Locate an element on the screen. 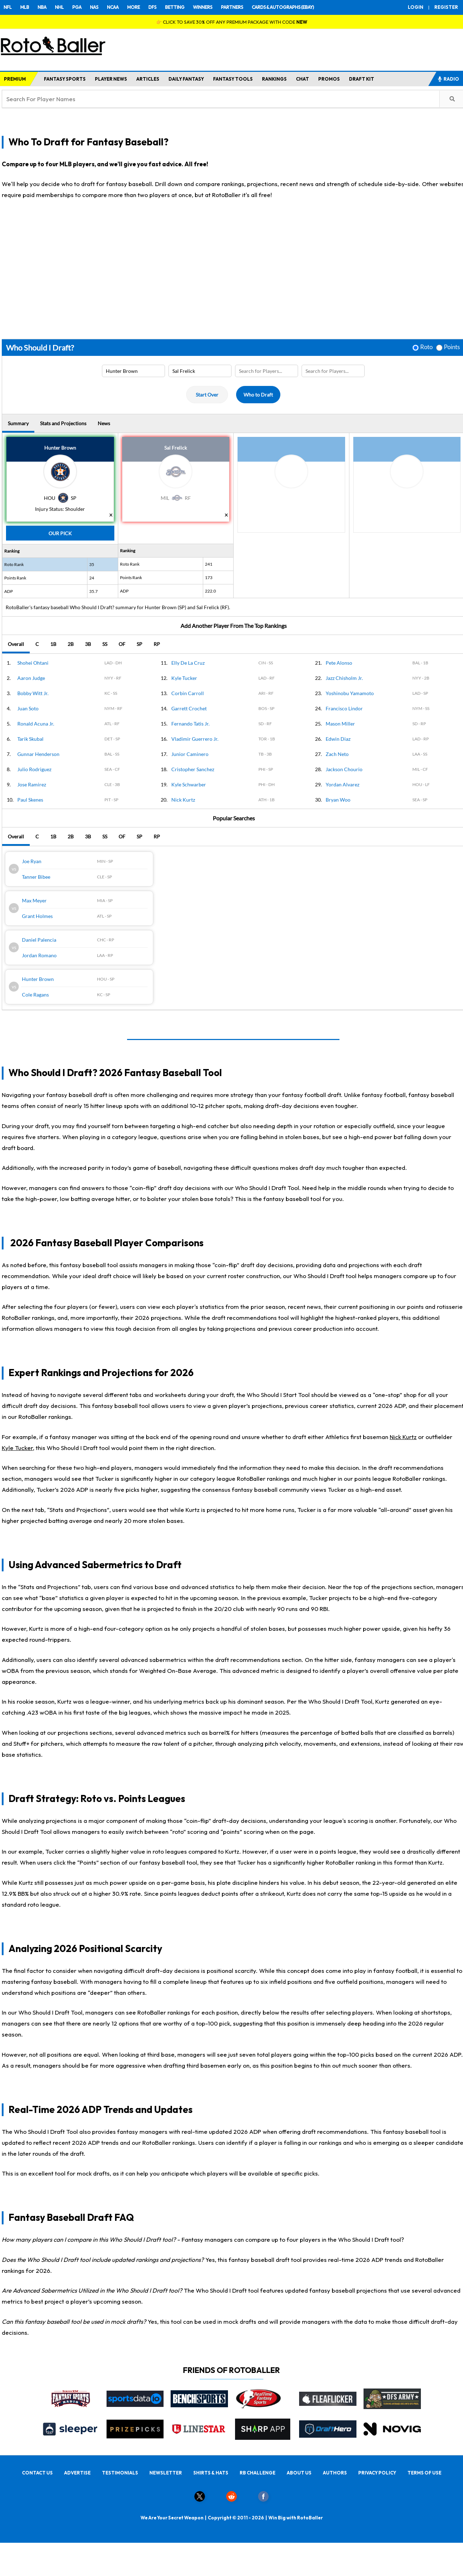  PRIVACY POLICY is located at coordinates (377, 2473).